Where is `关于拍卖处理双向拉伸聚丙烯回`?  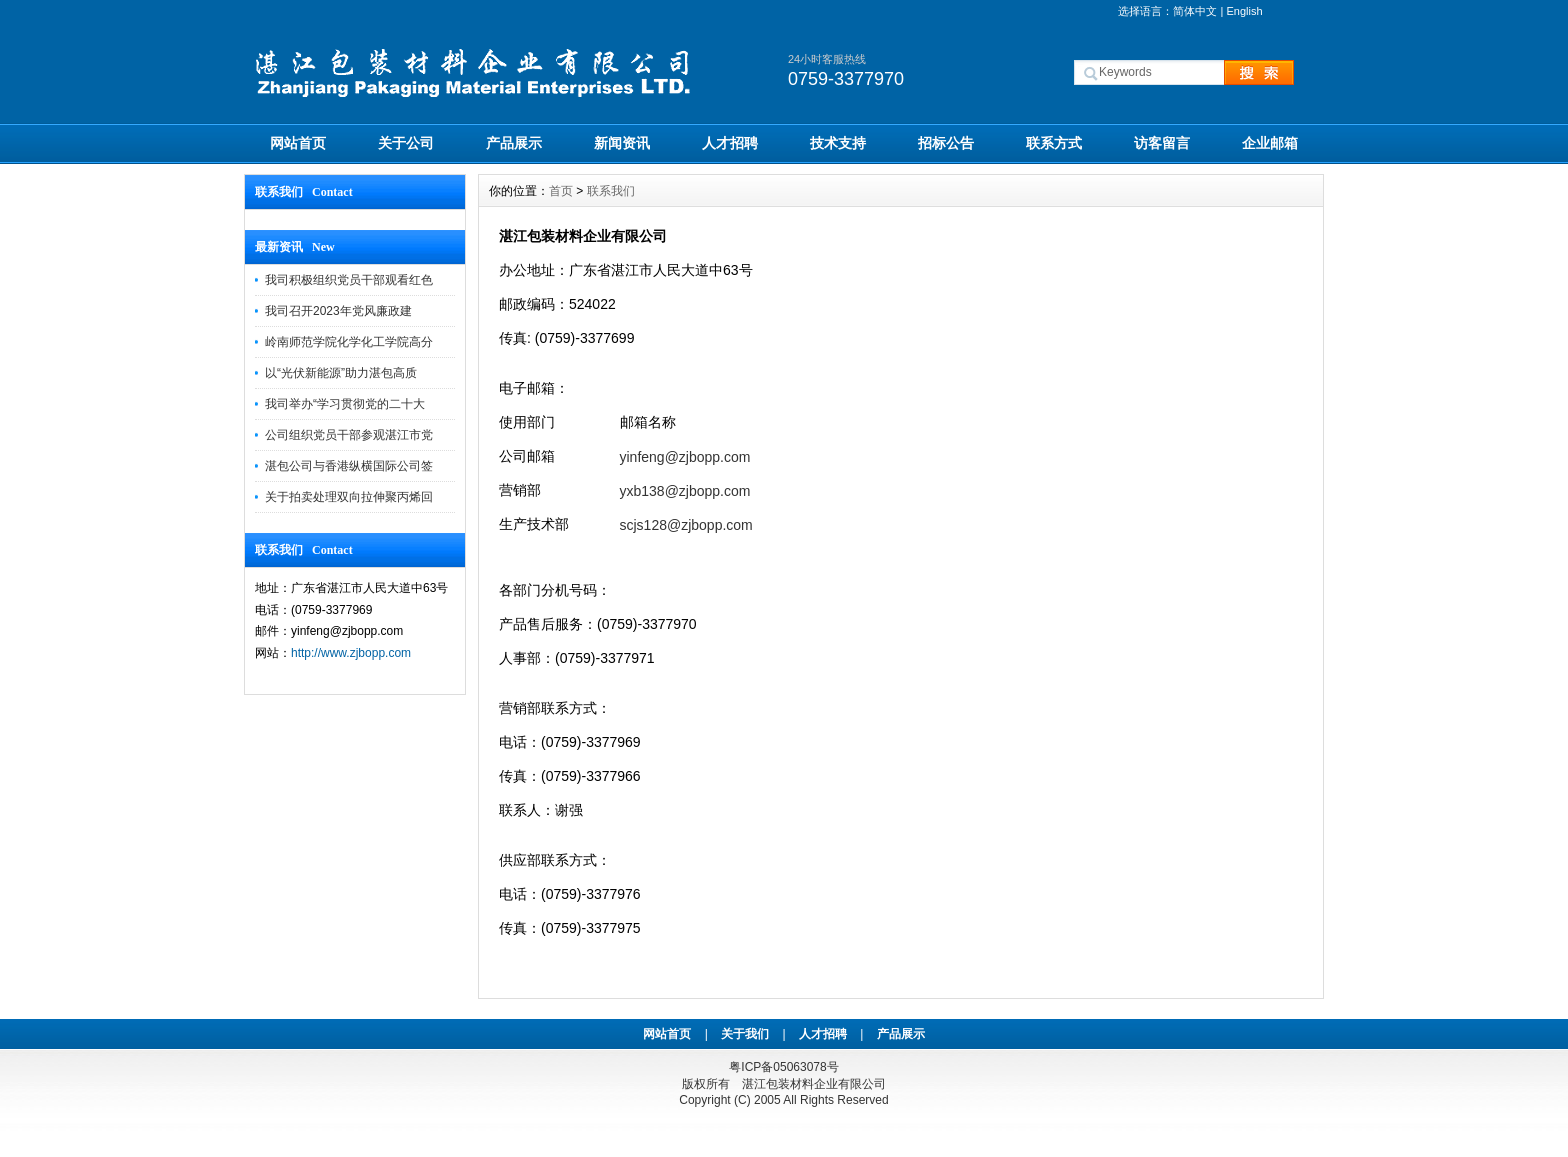 关于拍卖处理双向拉伸聚丙烯回 is located at coordinates (349, 497).